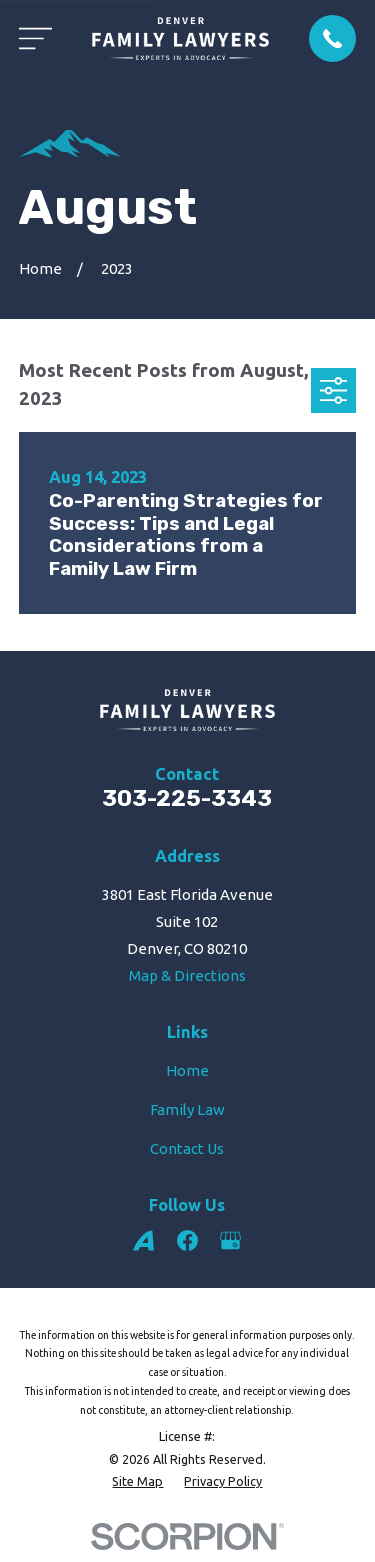 Image resolution: width=375 pixels, height=1562 pixels. What do you see at coordinates (187, 975) in the screenshot?
I see `Map & Directions` at bounding box center [187, 975].